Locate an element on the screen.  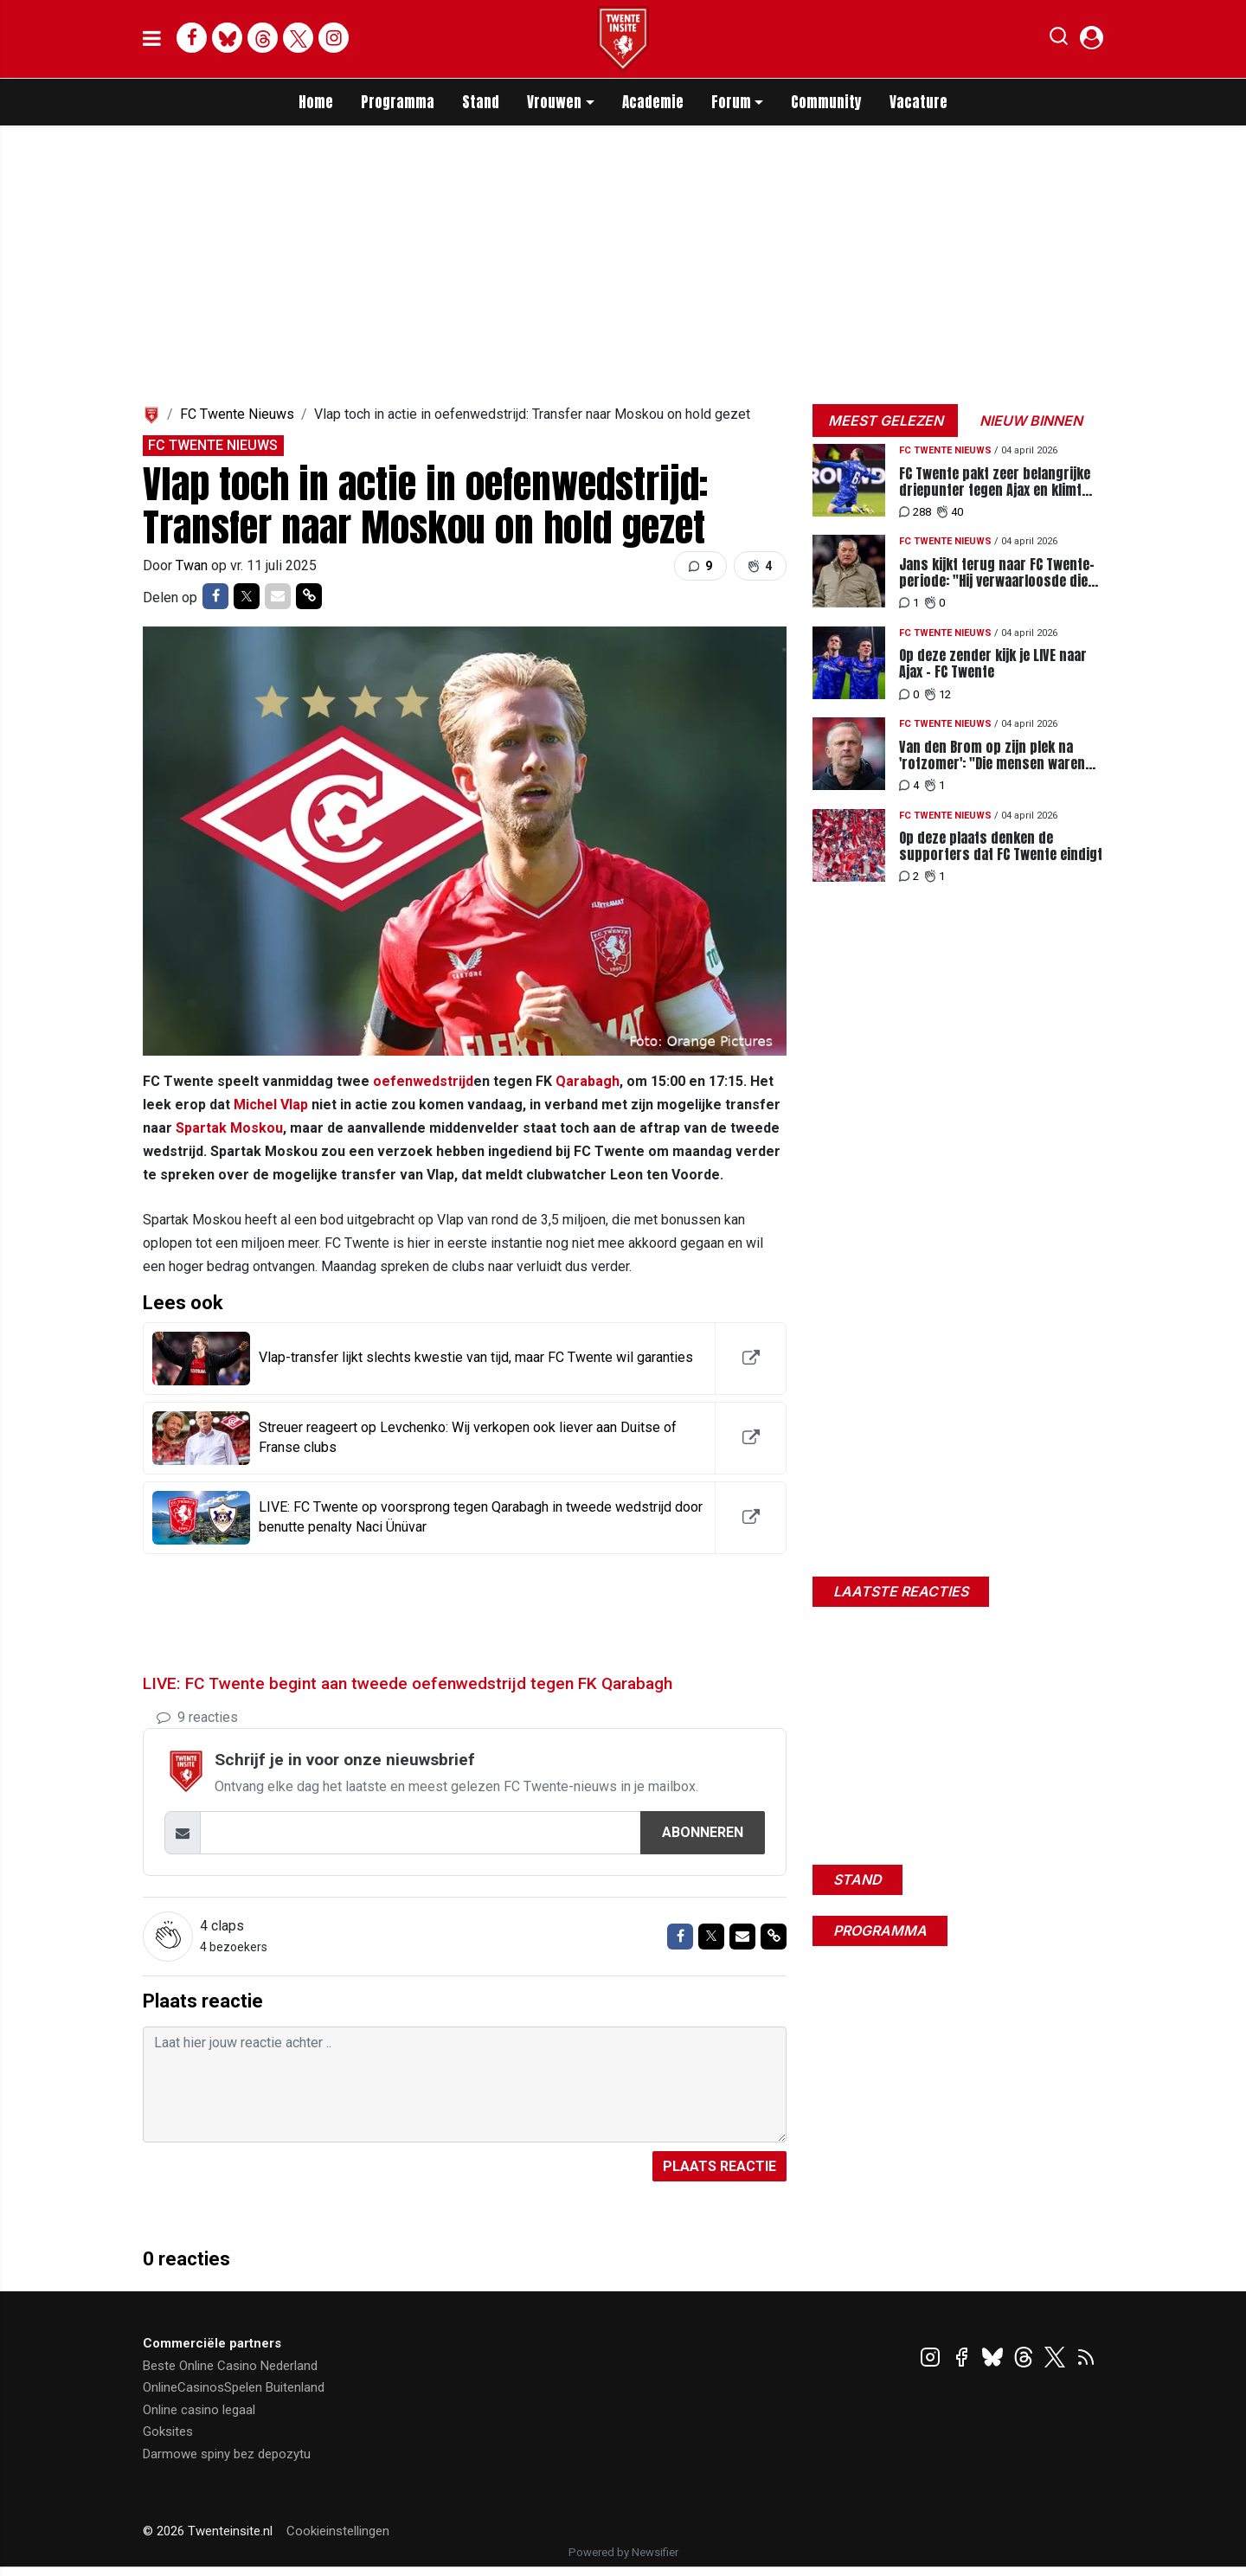
LIVE: FC Twente begint aan tweede oefenwedstrijd tegen FK Qarabagh is located at coordinates (407, 1683).